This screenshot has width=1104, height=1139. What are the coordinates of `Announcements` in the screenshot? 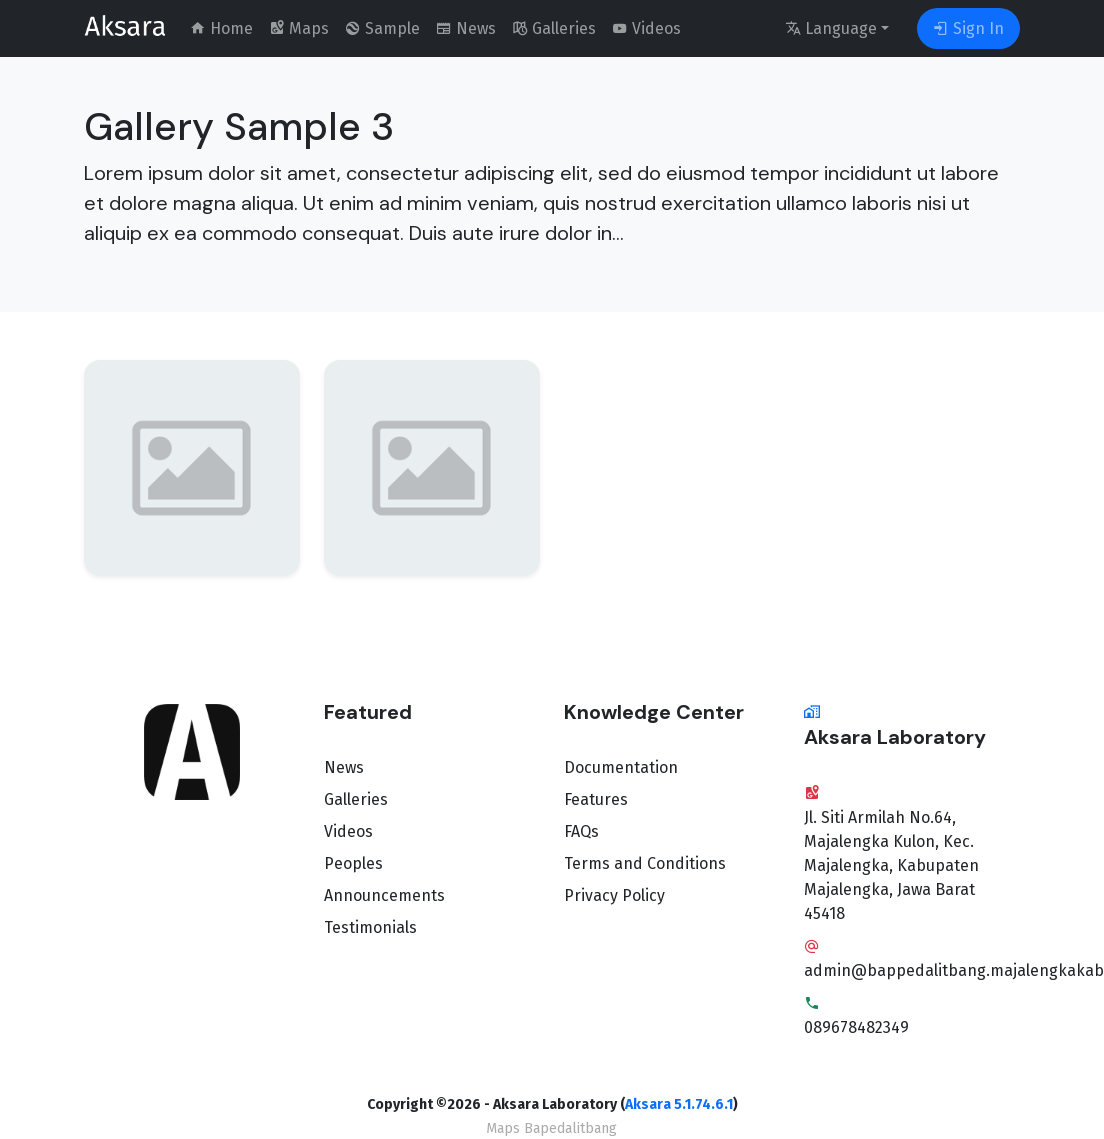 It's located at (384, 895).